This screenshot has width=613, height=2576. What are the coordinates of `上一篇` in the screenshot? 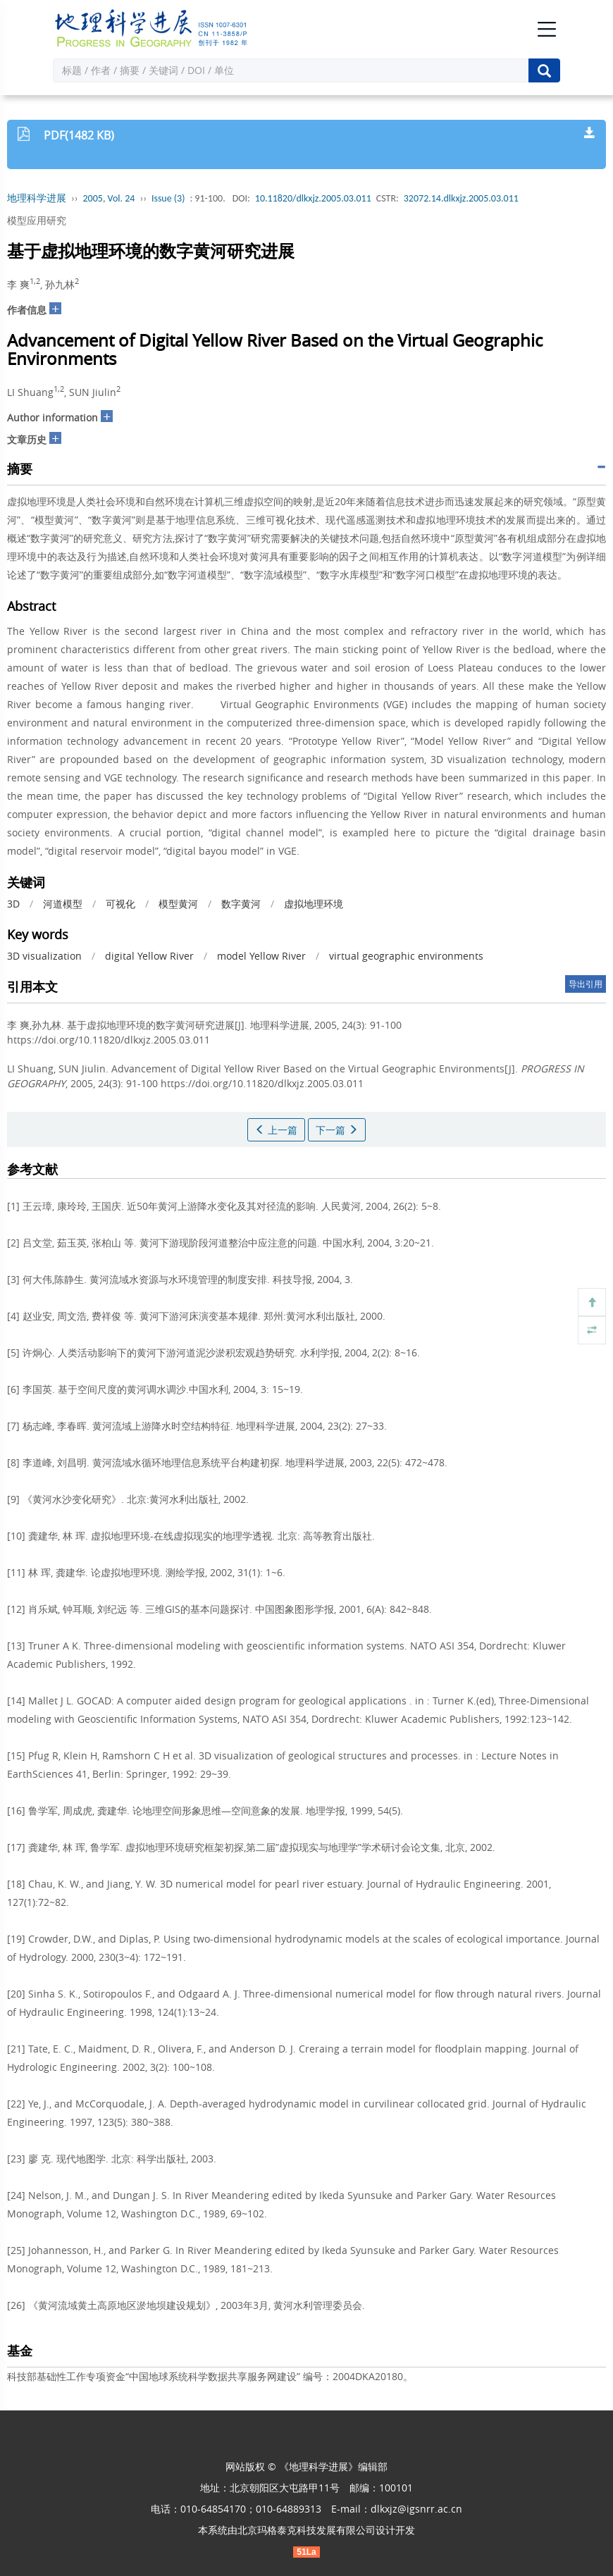 It's located at (276, 1130).